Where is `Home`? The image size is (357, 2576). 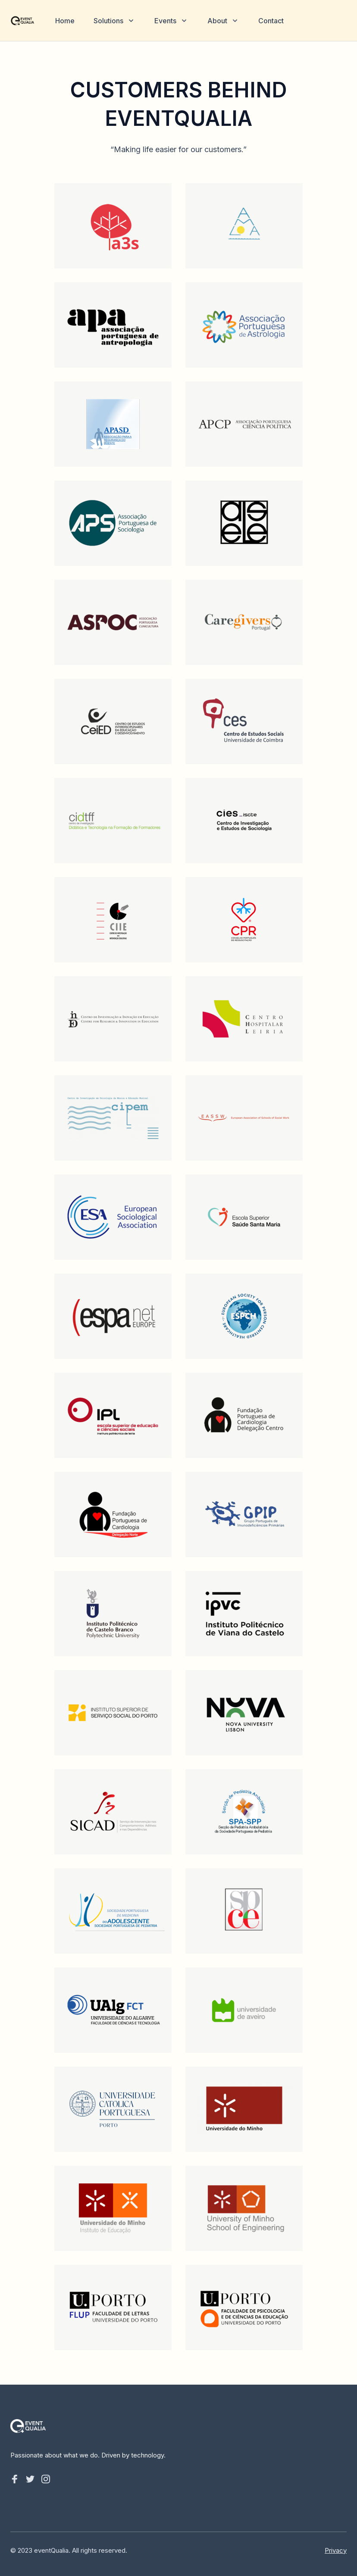
Home is located at coordinates (65, 20).